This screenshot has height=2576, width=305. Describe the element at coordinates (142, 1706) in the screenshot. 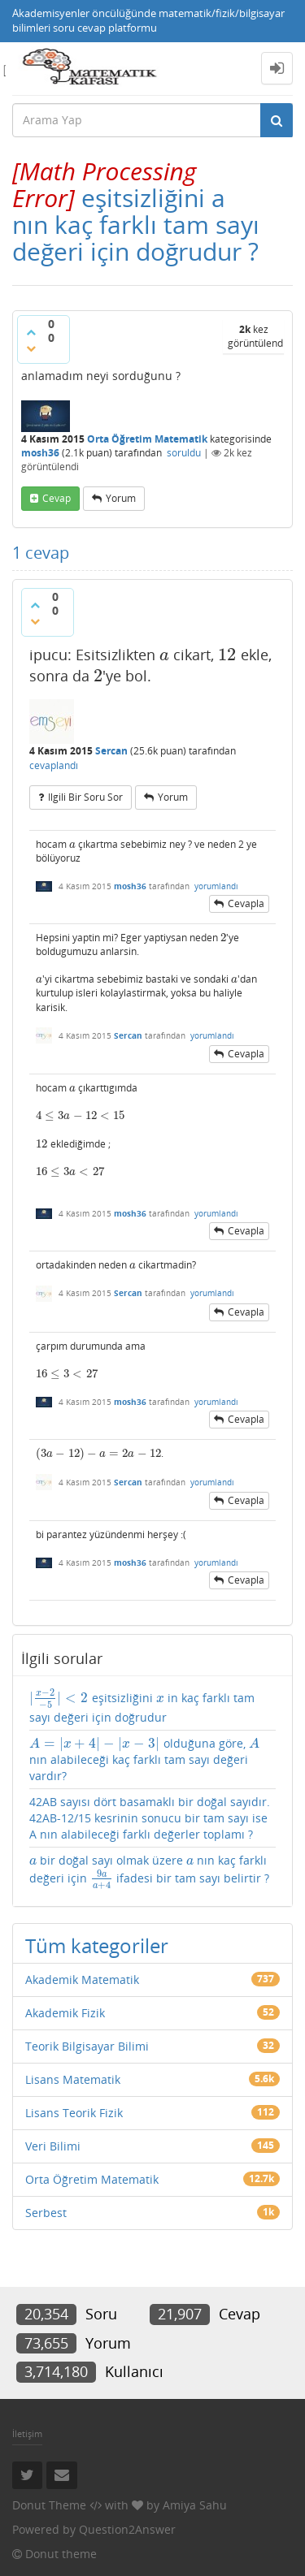

I see `eşitsizliğini in kaç farklı tam sayı değeri için doğrudur` at that location.